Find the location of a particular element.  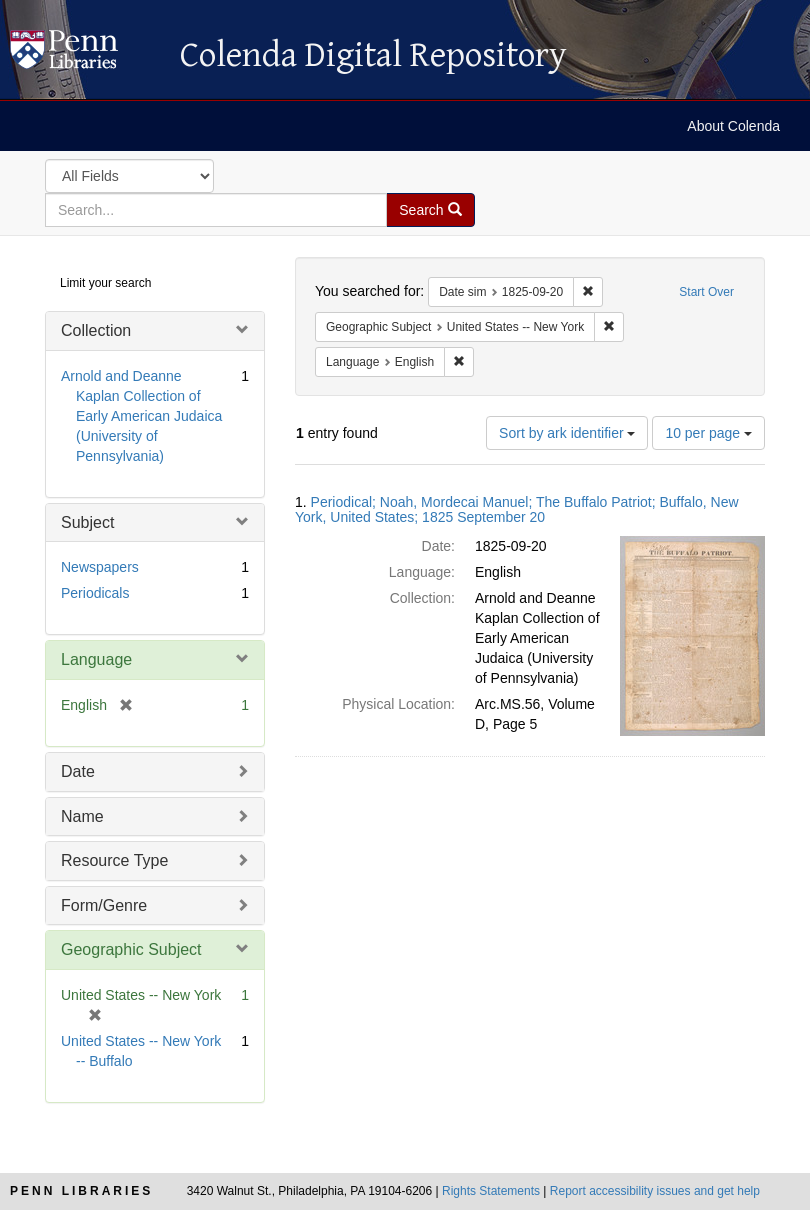

Language is located at coordinates (96, 659).